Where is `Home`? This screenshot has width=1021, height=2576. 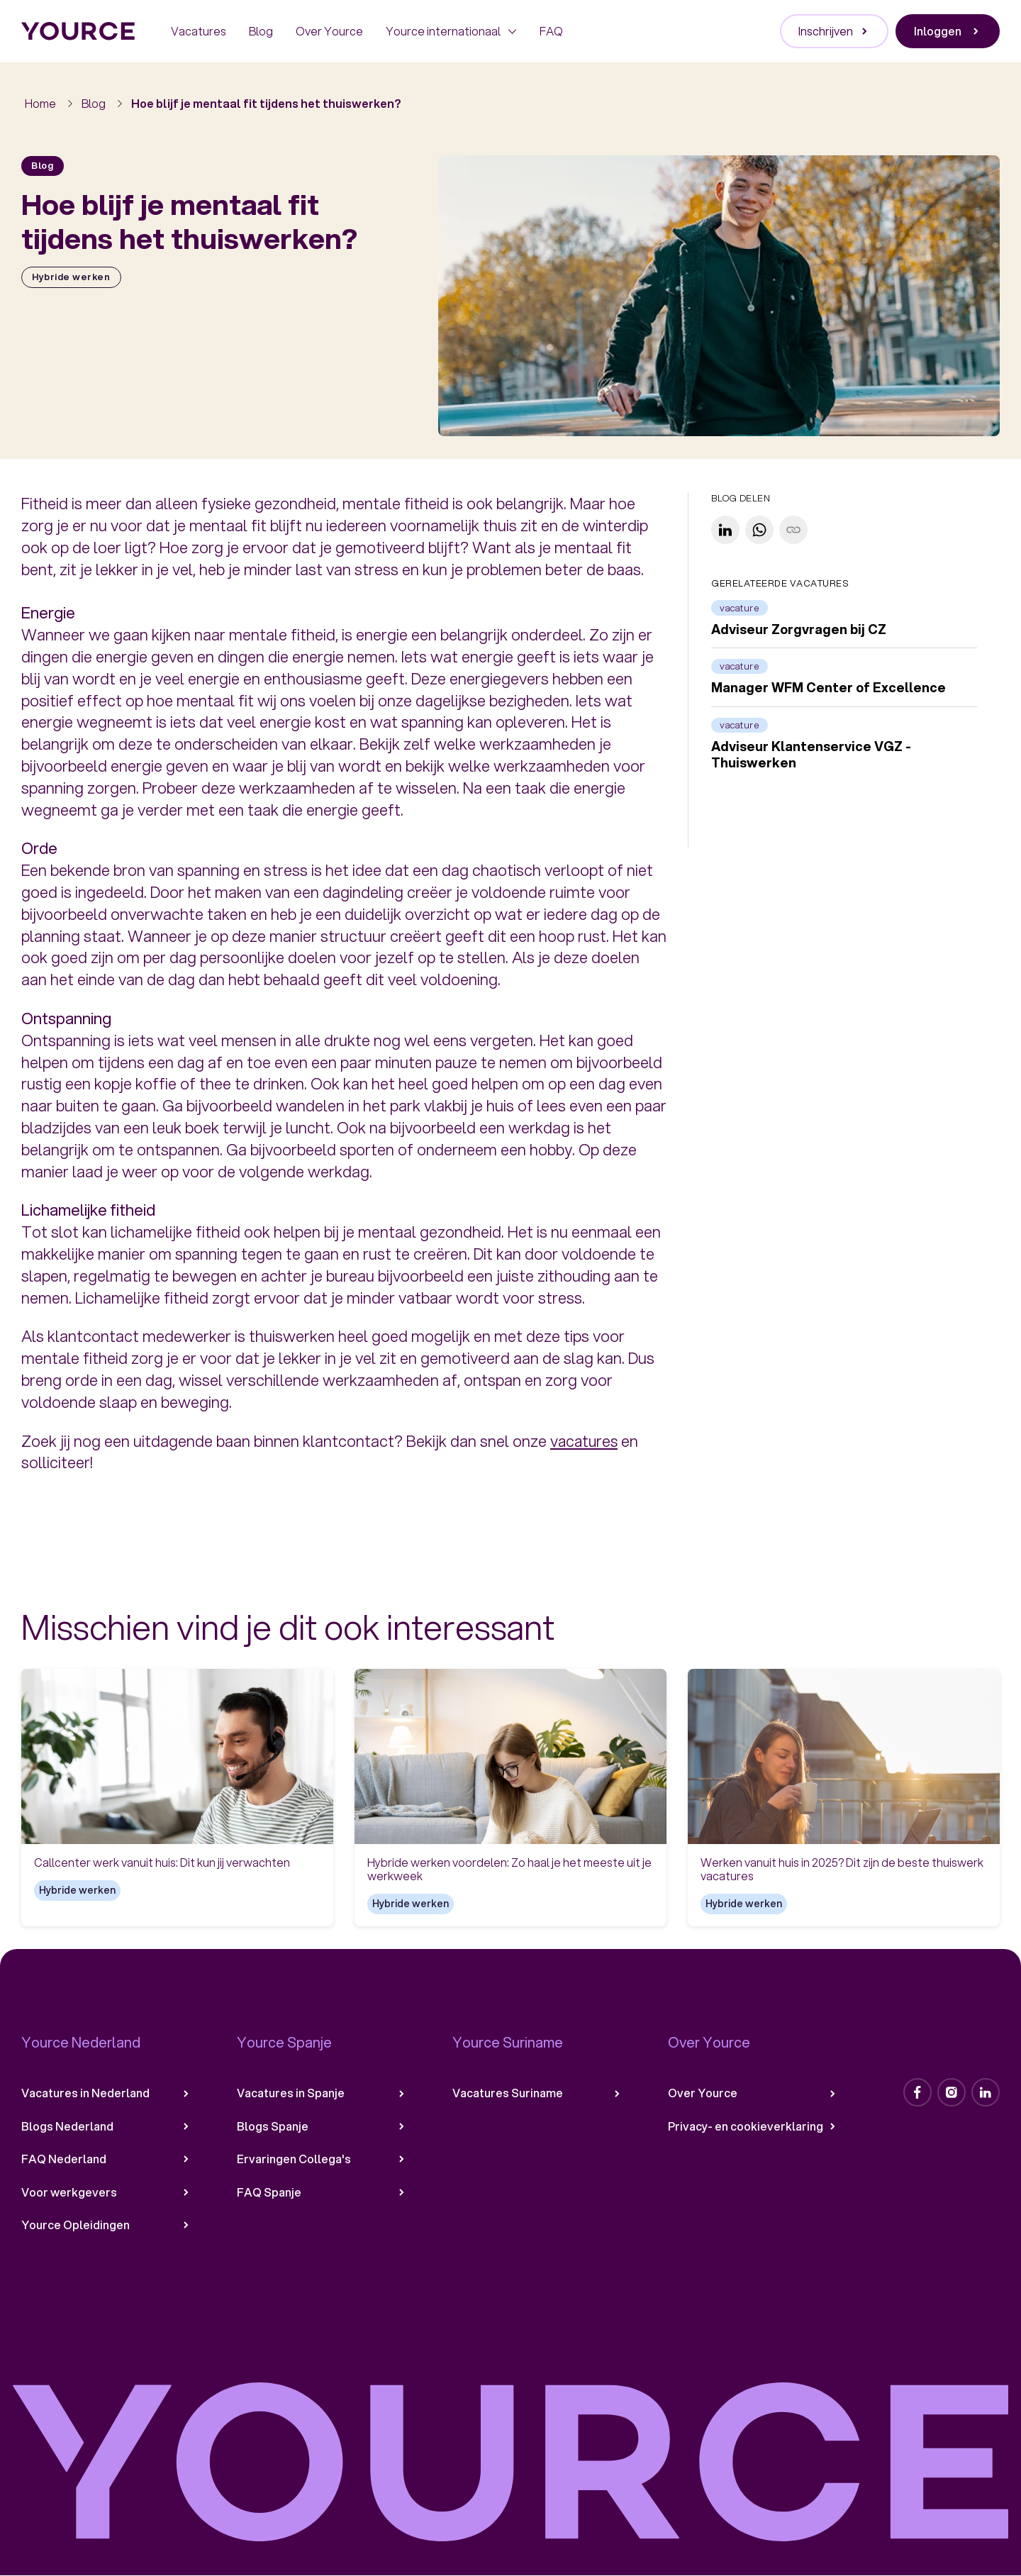
Home is located at coordinates (40, 103).